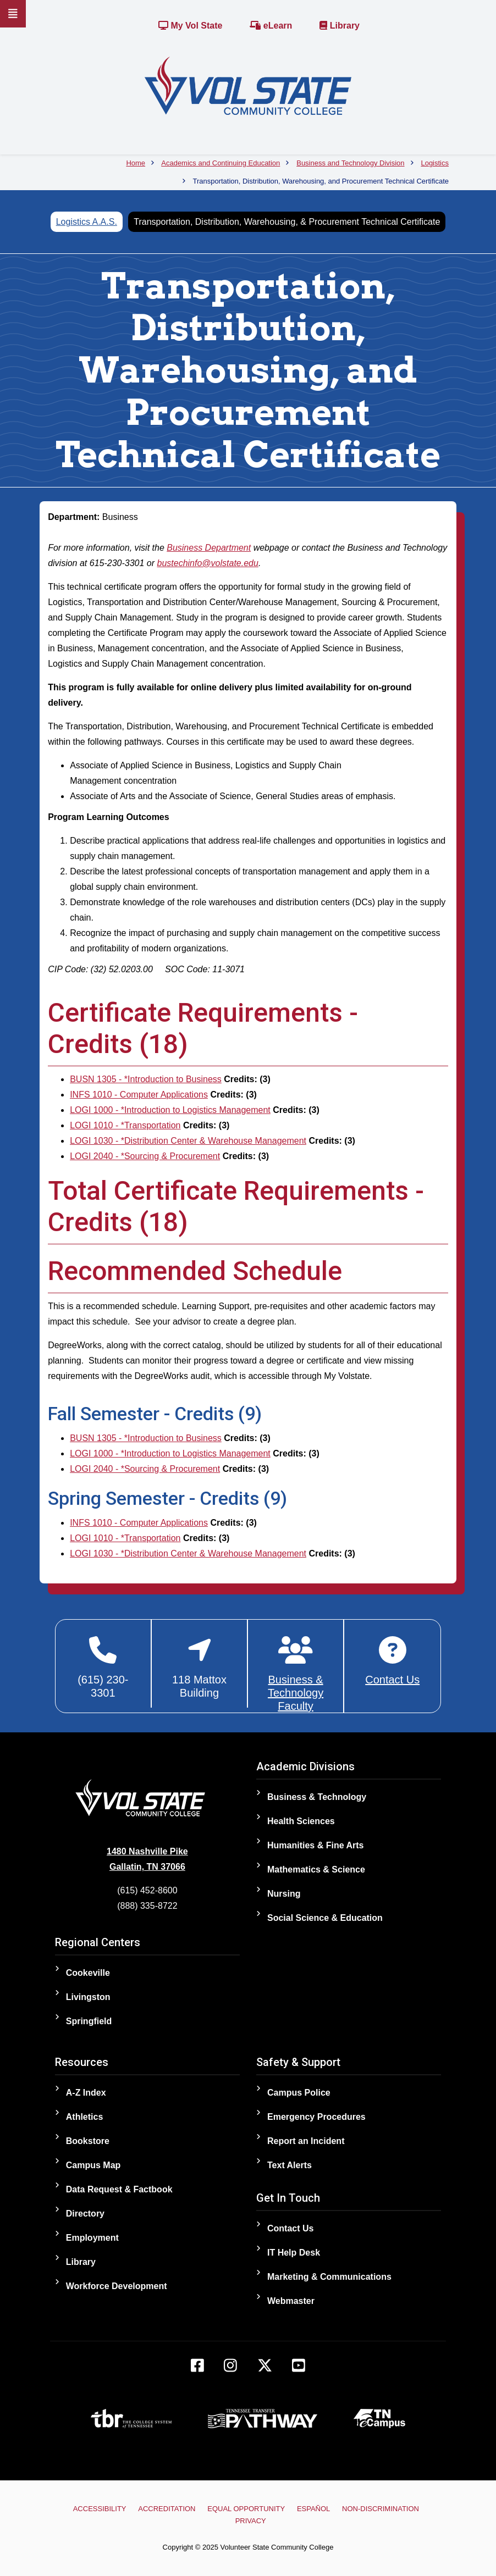 The height and width of the screenshot is (2576, 496). What do you see at coordinates (85, 2213) in the screenshot?
I see `Directory` at bounding box center [85, 2213].